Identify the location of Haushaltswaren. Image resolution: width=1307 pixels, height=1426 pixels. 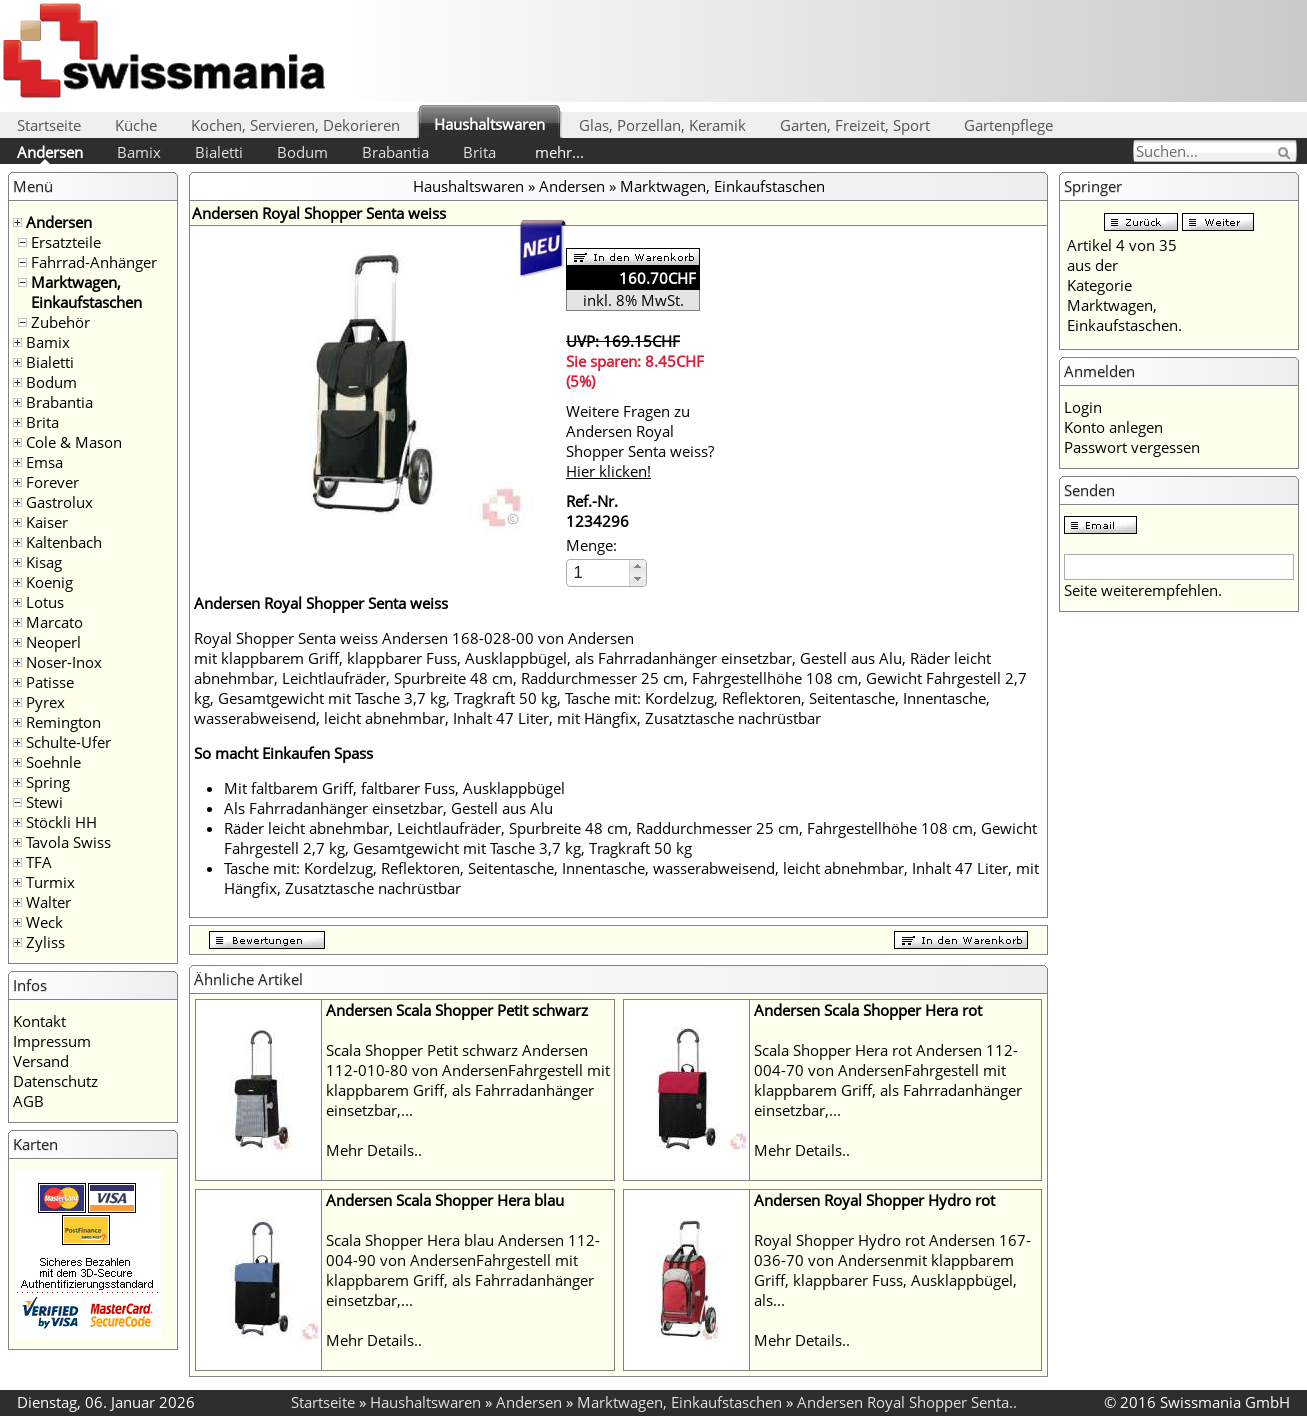
(489, 124).